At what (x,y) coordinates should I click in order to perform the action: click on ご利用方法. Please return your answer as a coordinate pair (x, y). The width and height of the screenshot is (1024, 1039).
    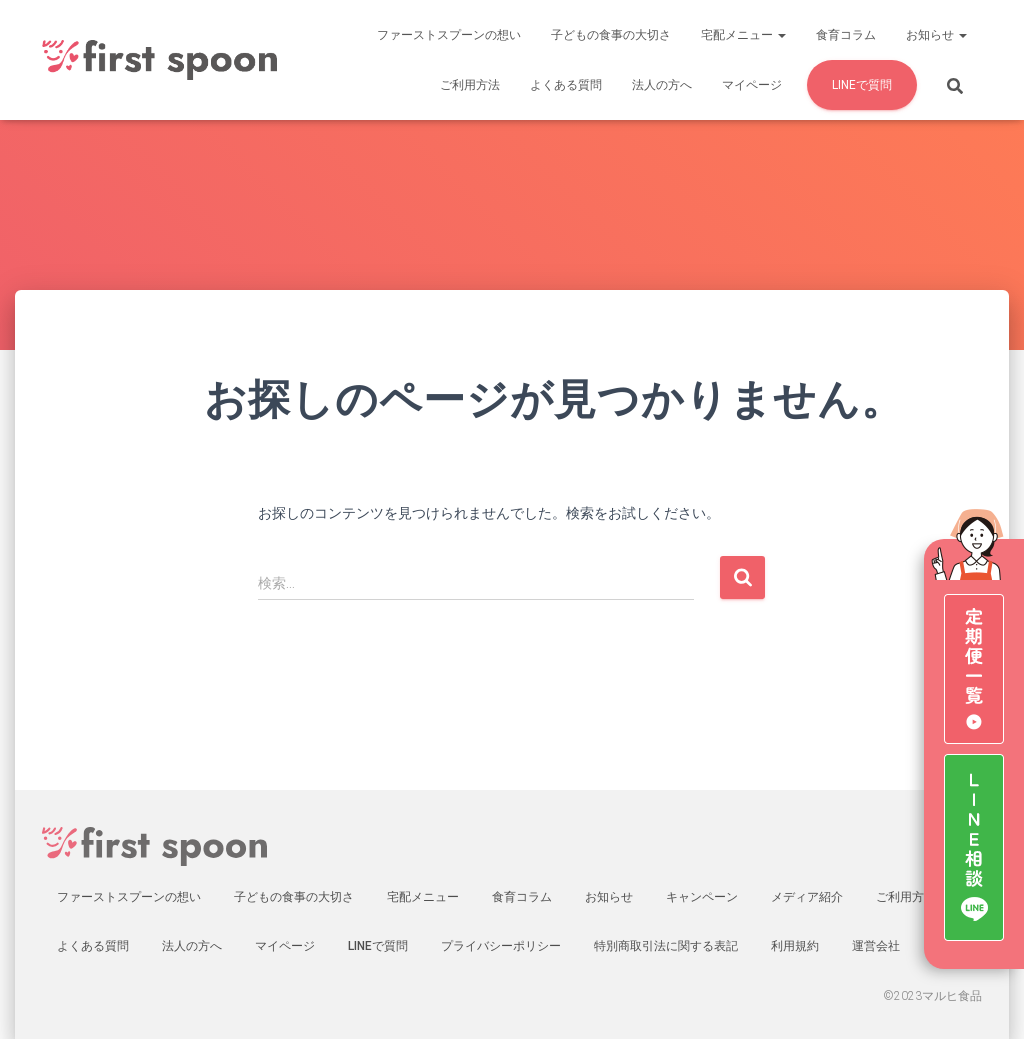
    Looking at the image, I should click on (470, 85).